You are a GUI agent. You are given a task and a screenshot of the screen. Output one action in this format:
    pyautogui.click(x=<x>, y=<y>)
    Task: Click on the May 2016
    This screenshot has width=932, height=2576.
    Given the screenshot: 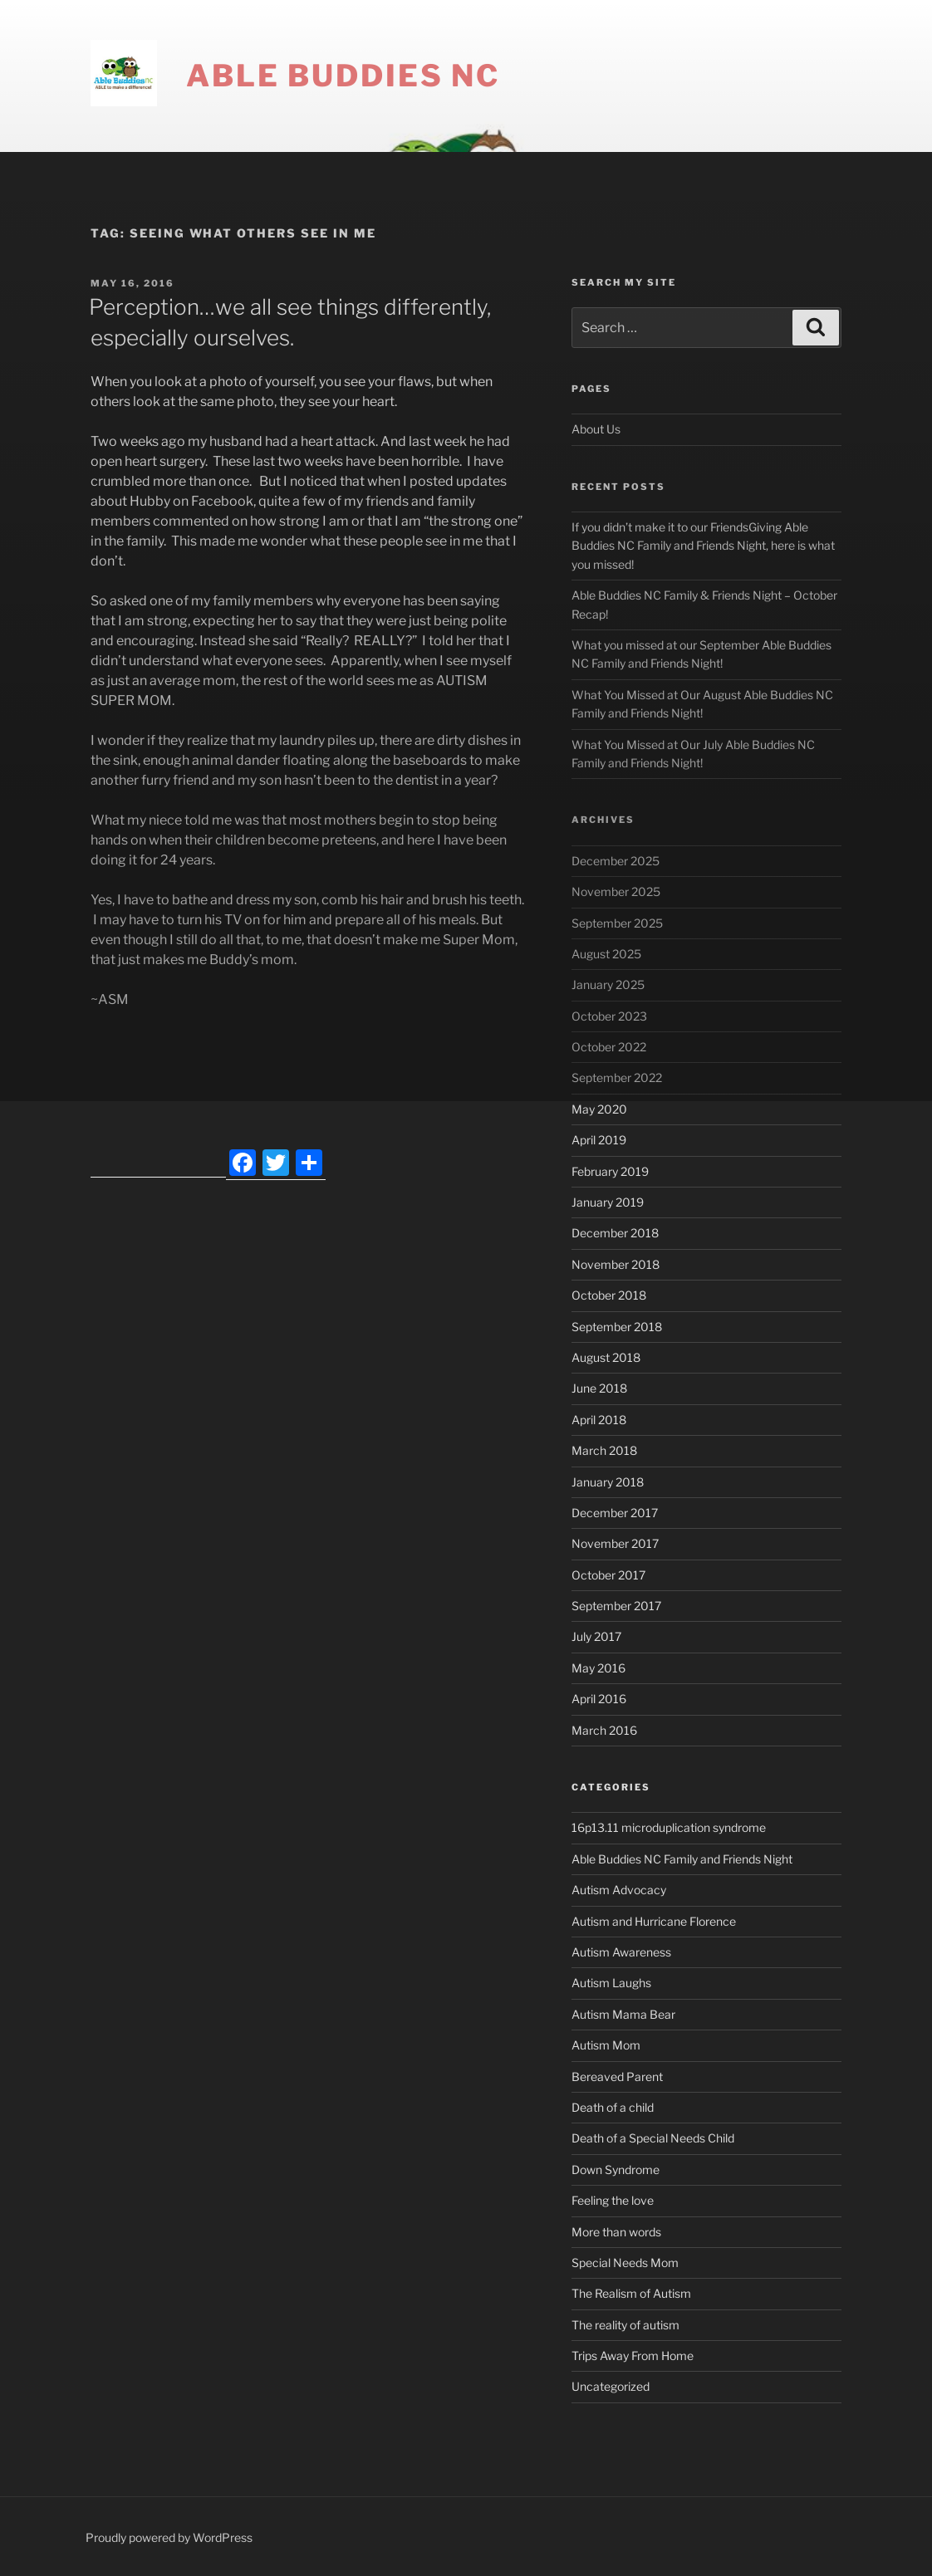 What is the action you would take?
    pyautogui.click(x=598, y=1668)
    